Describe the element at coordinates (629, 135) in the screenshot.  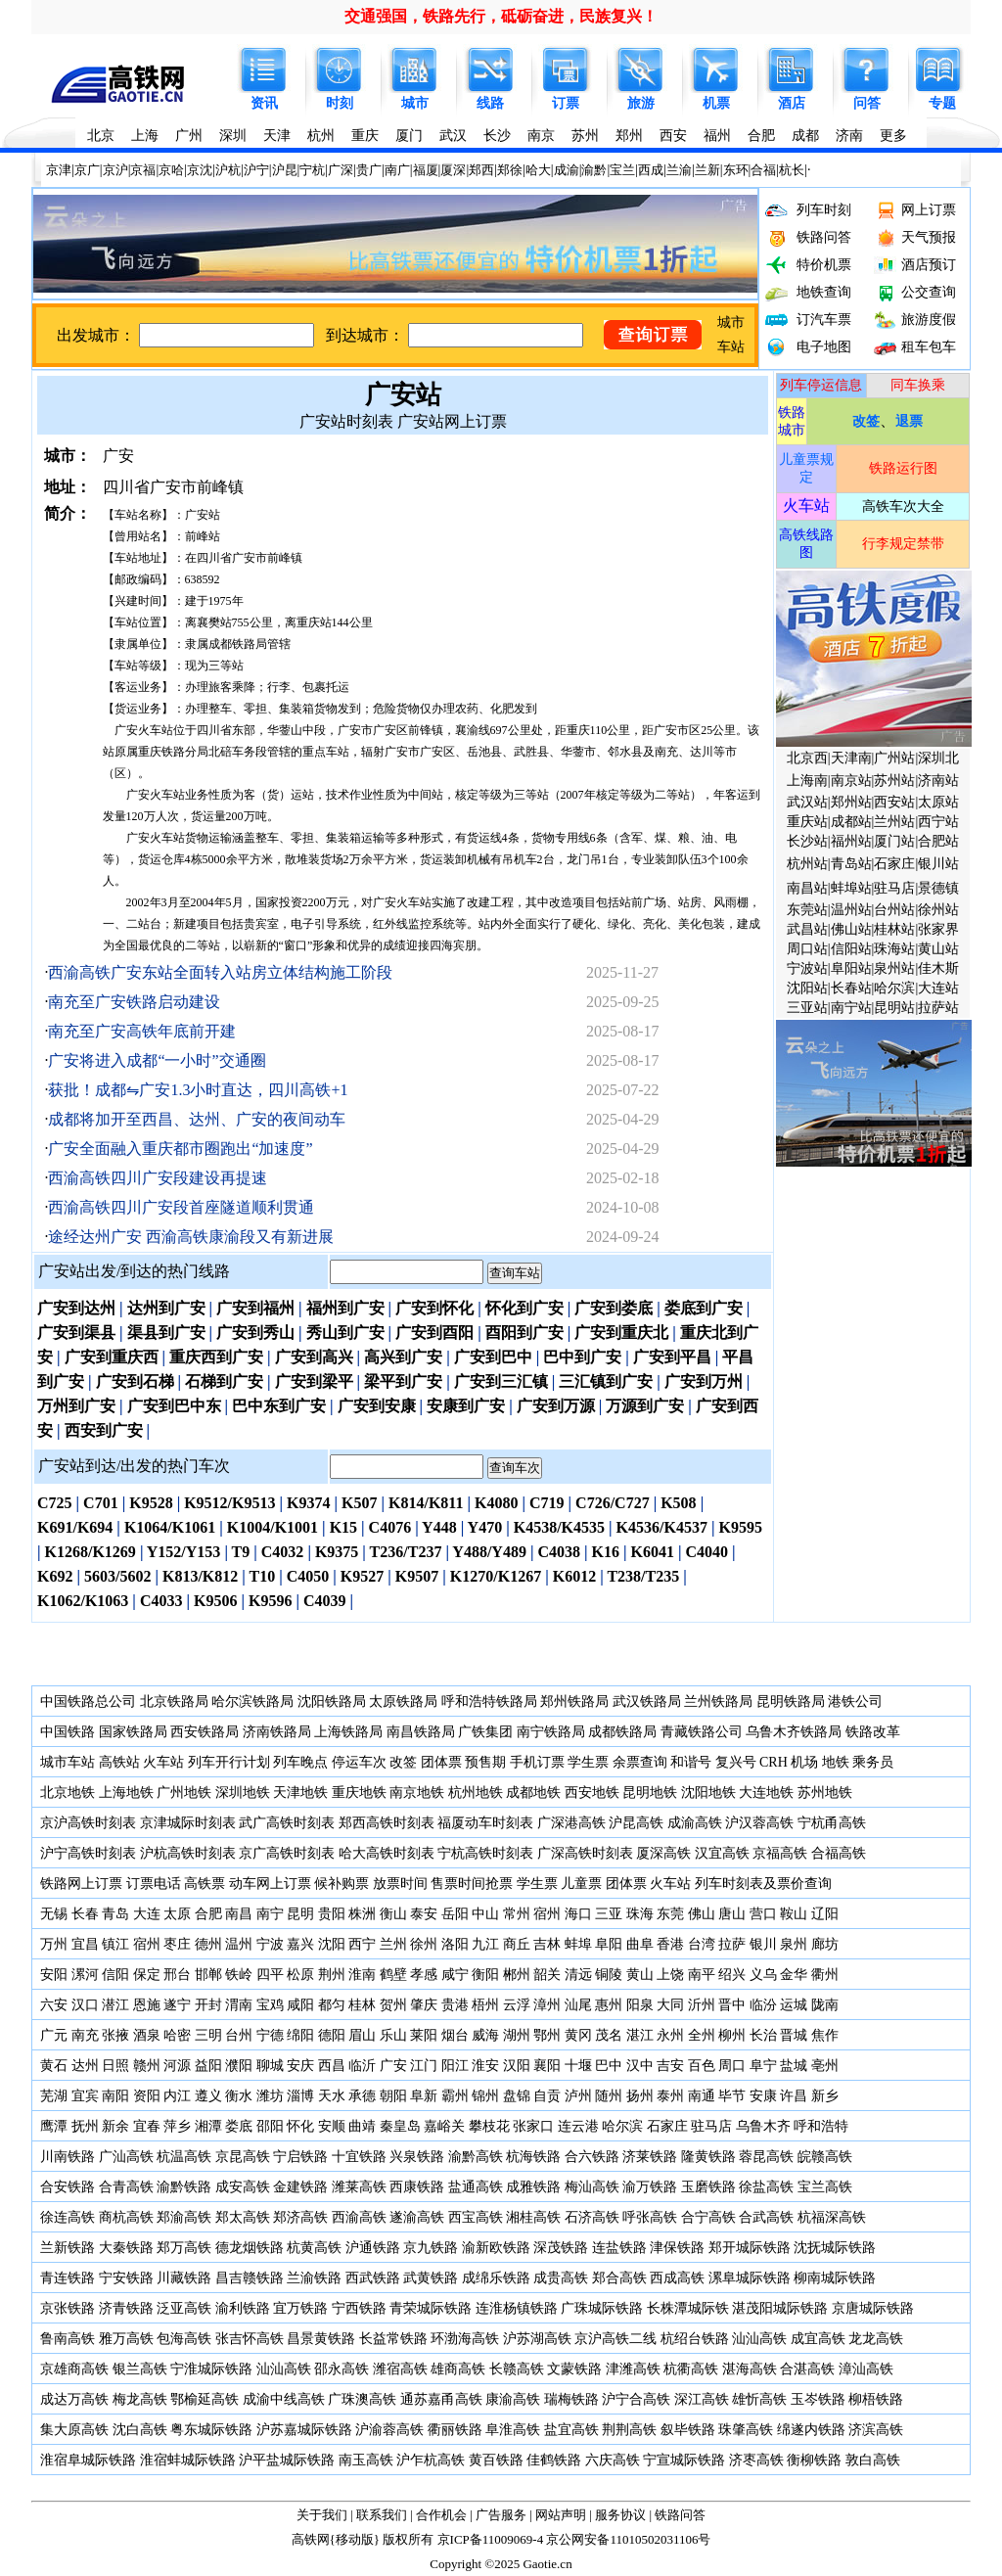
I see `郑州` at that location.